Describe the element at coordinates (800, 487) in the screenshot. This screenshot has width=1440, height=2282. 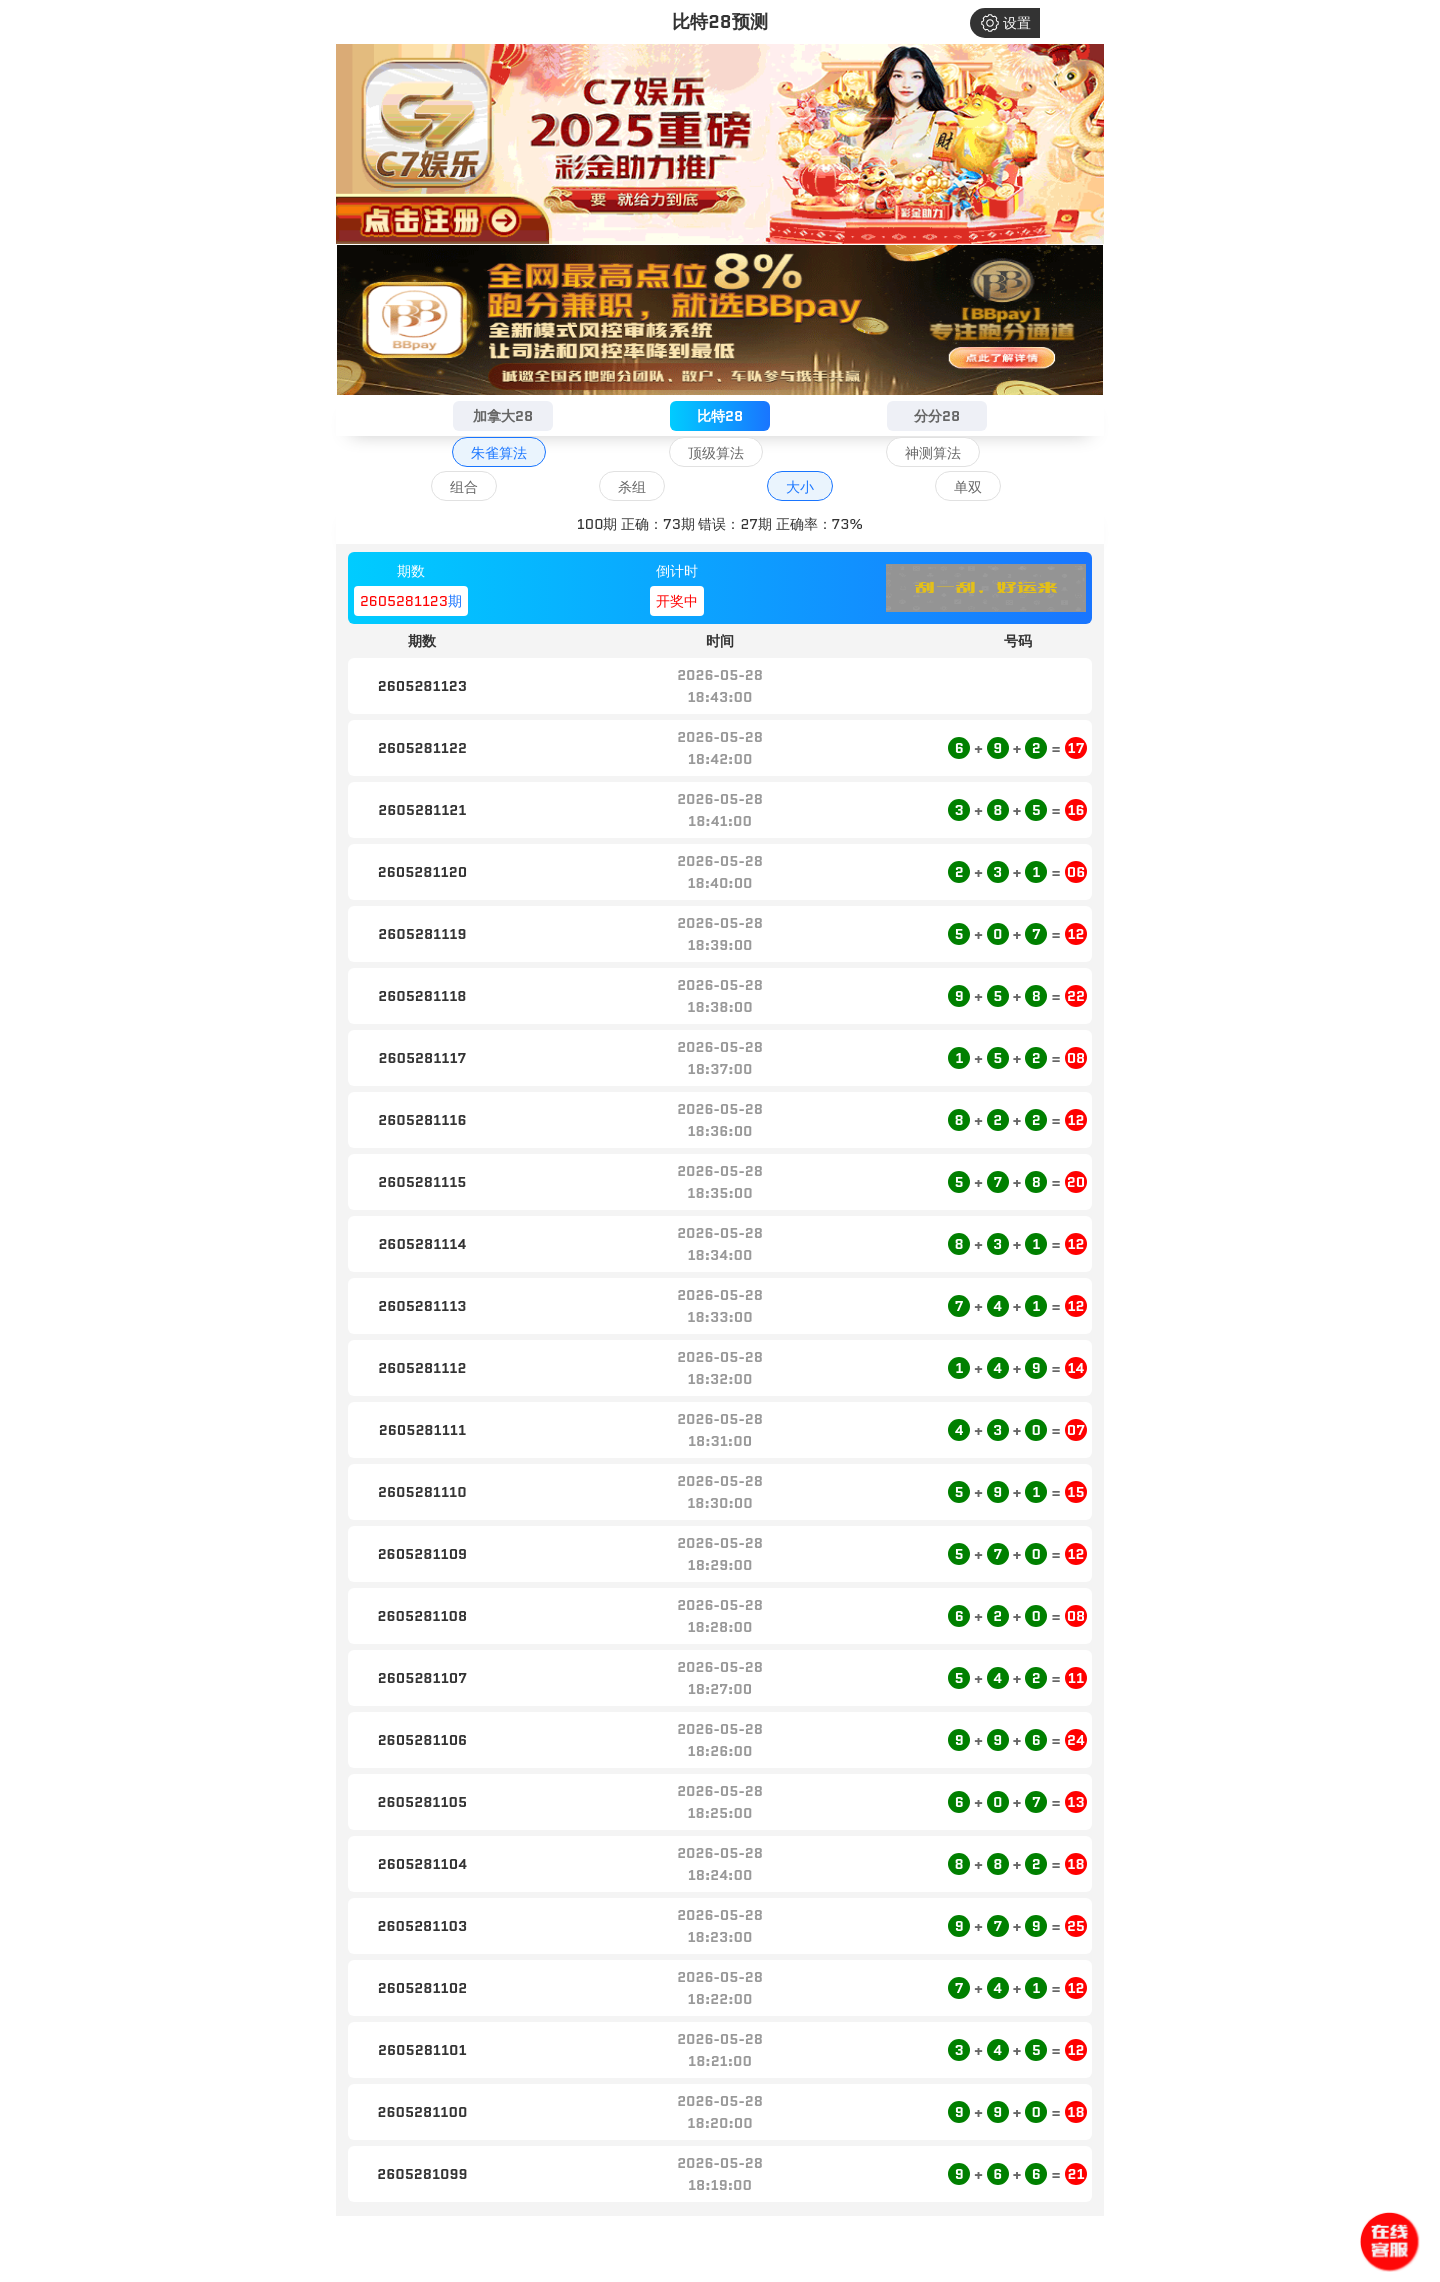
I see `大小` at that location.